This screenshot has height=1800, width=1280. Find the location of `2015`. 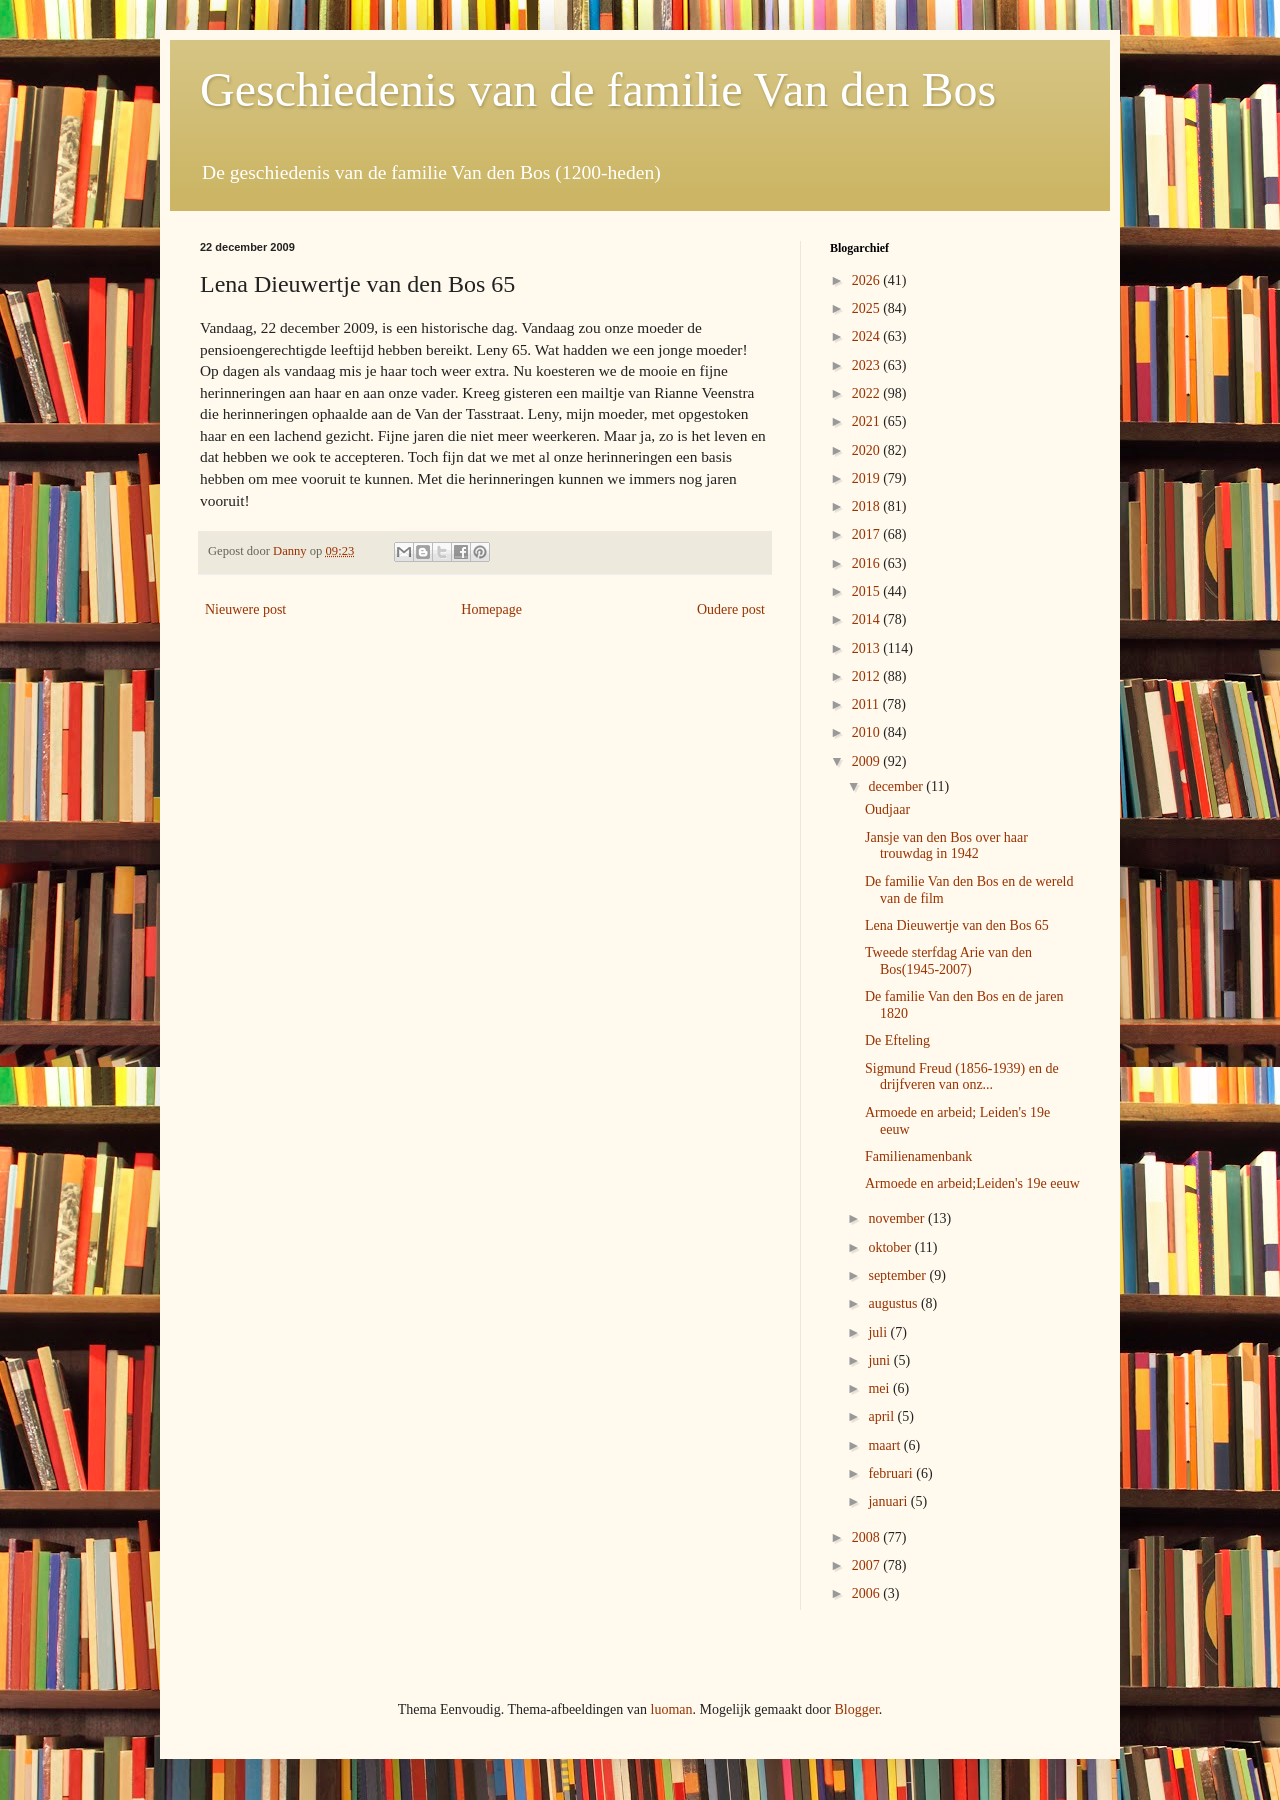

2015 is located at coordinates (868, 591).